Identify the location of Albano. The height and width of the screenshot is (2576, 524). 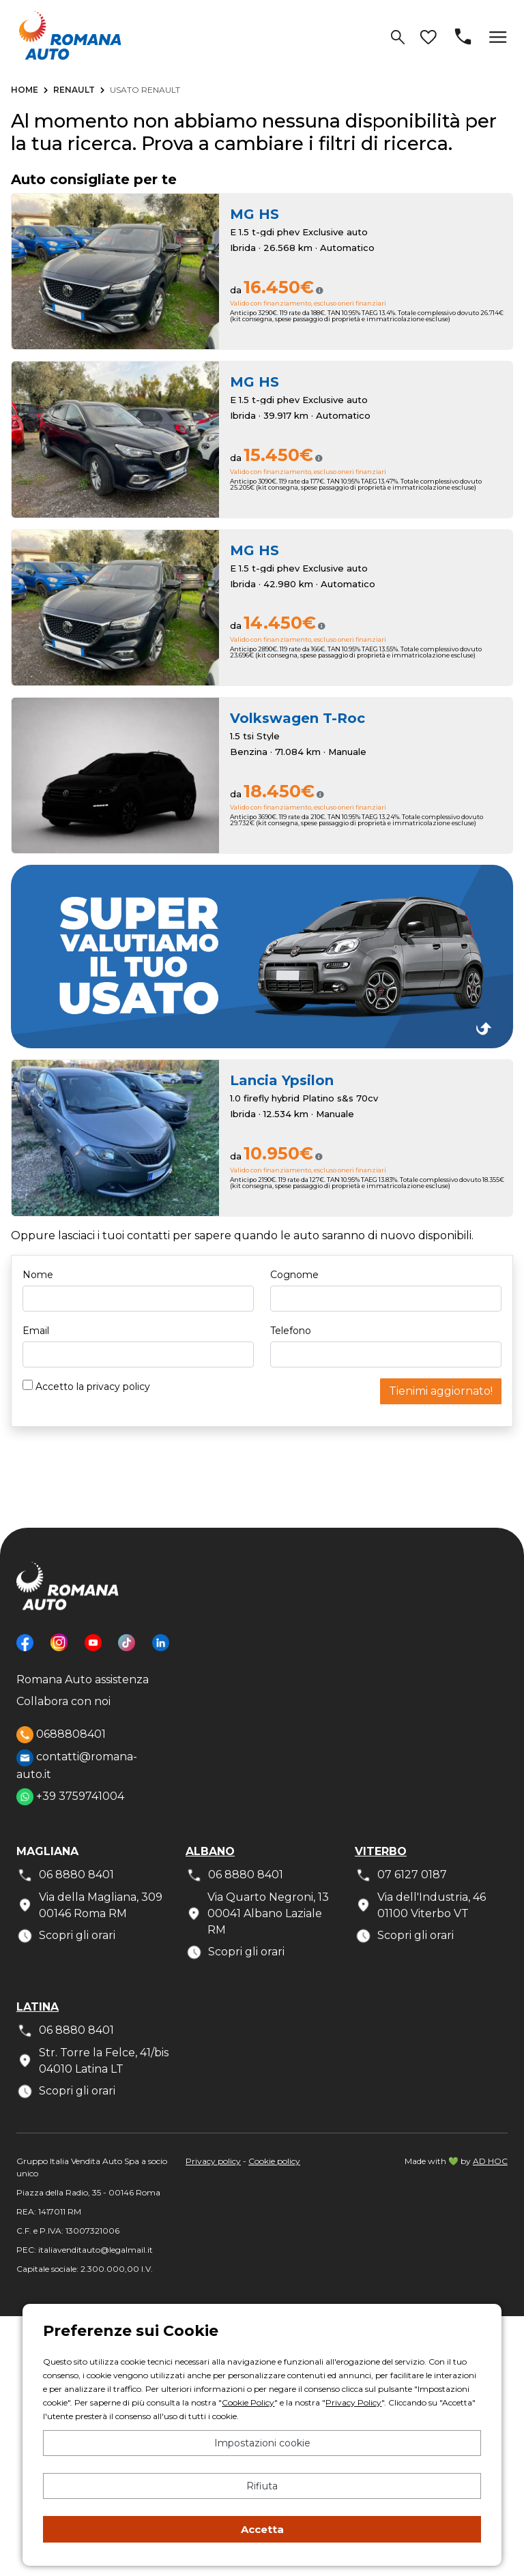
(210, 1851).